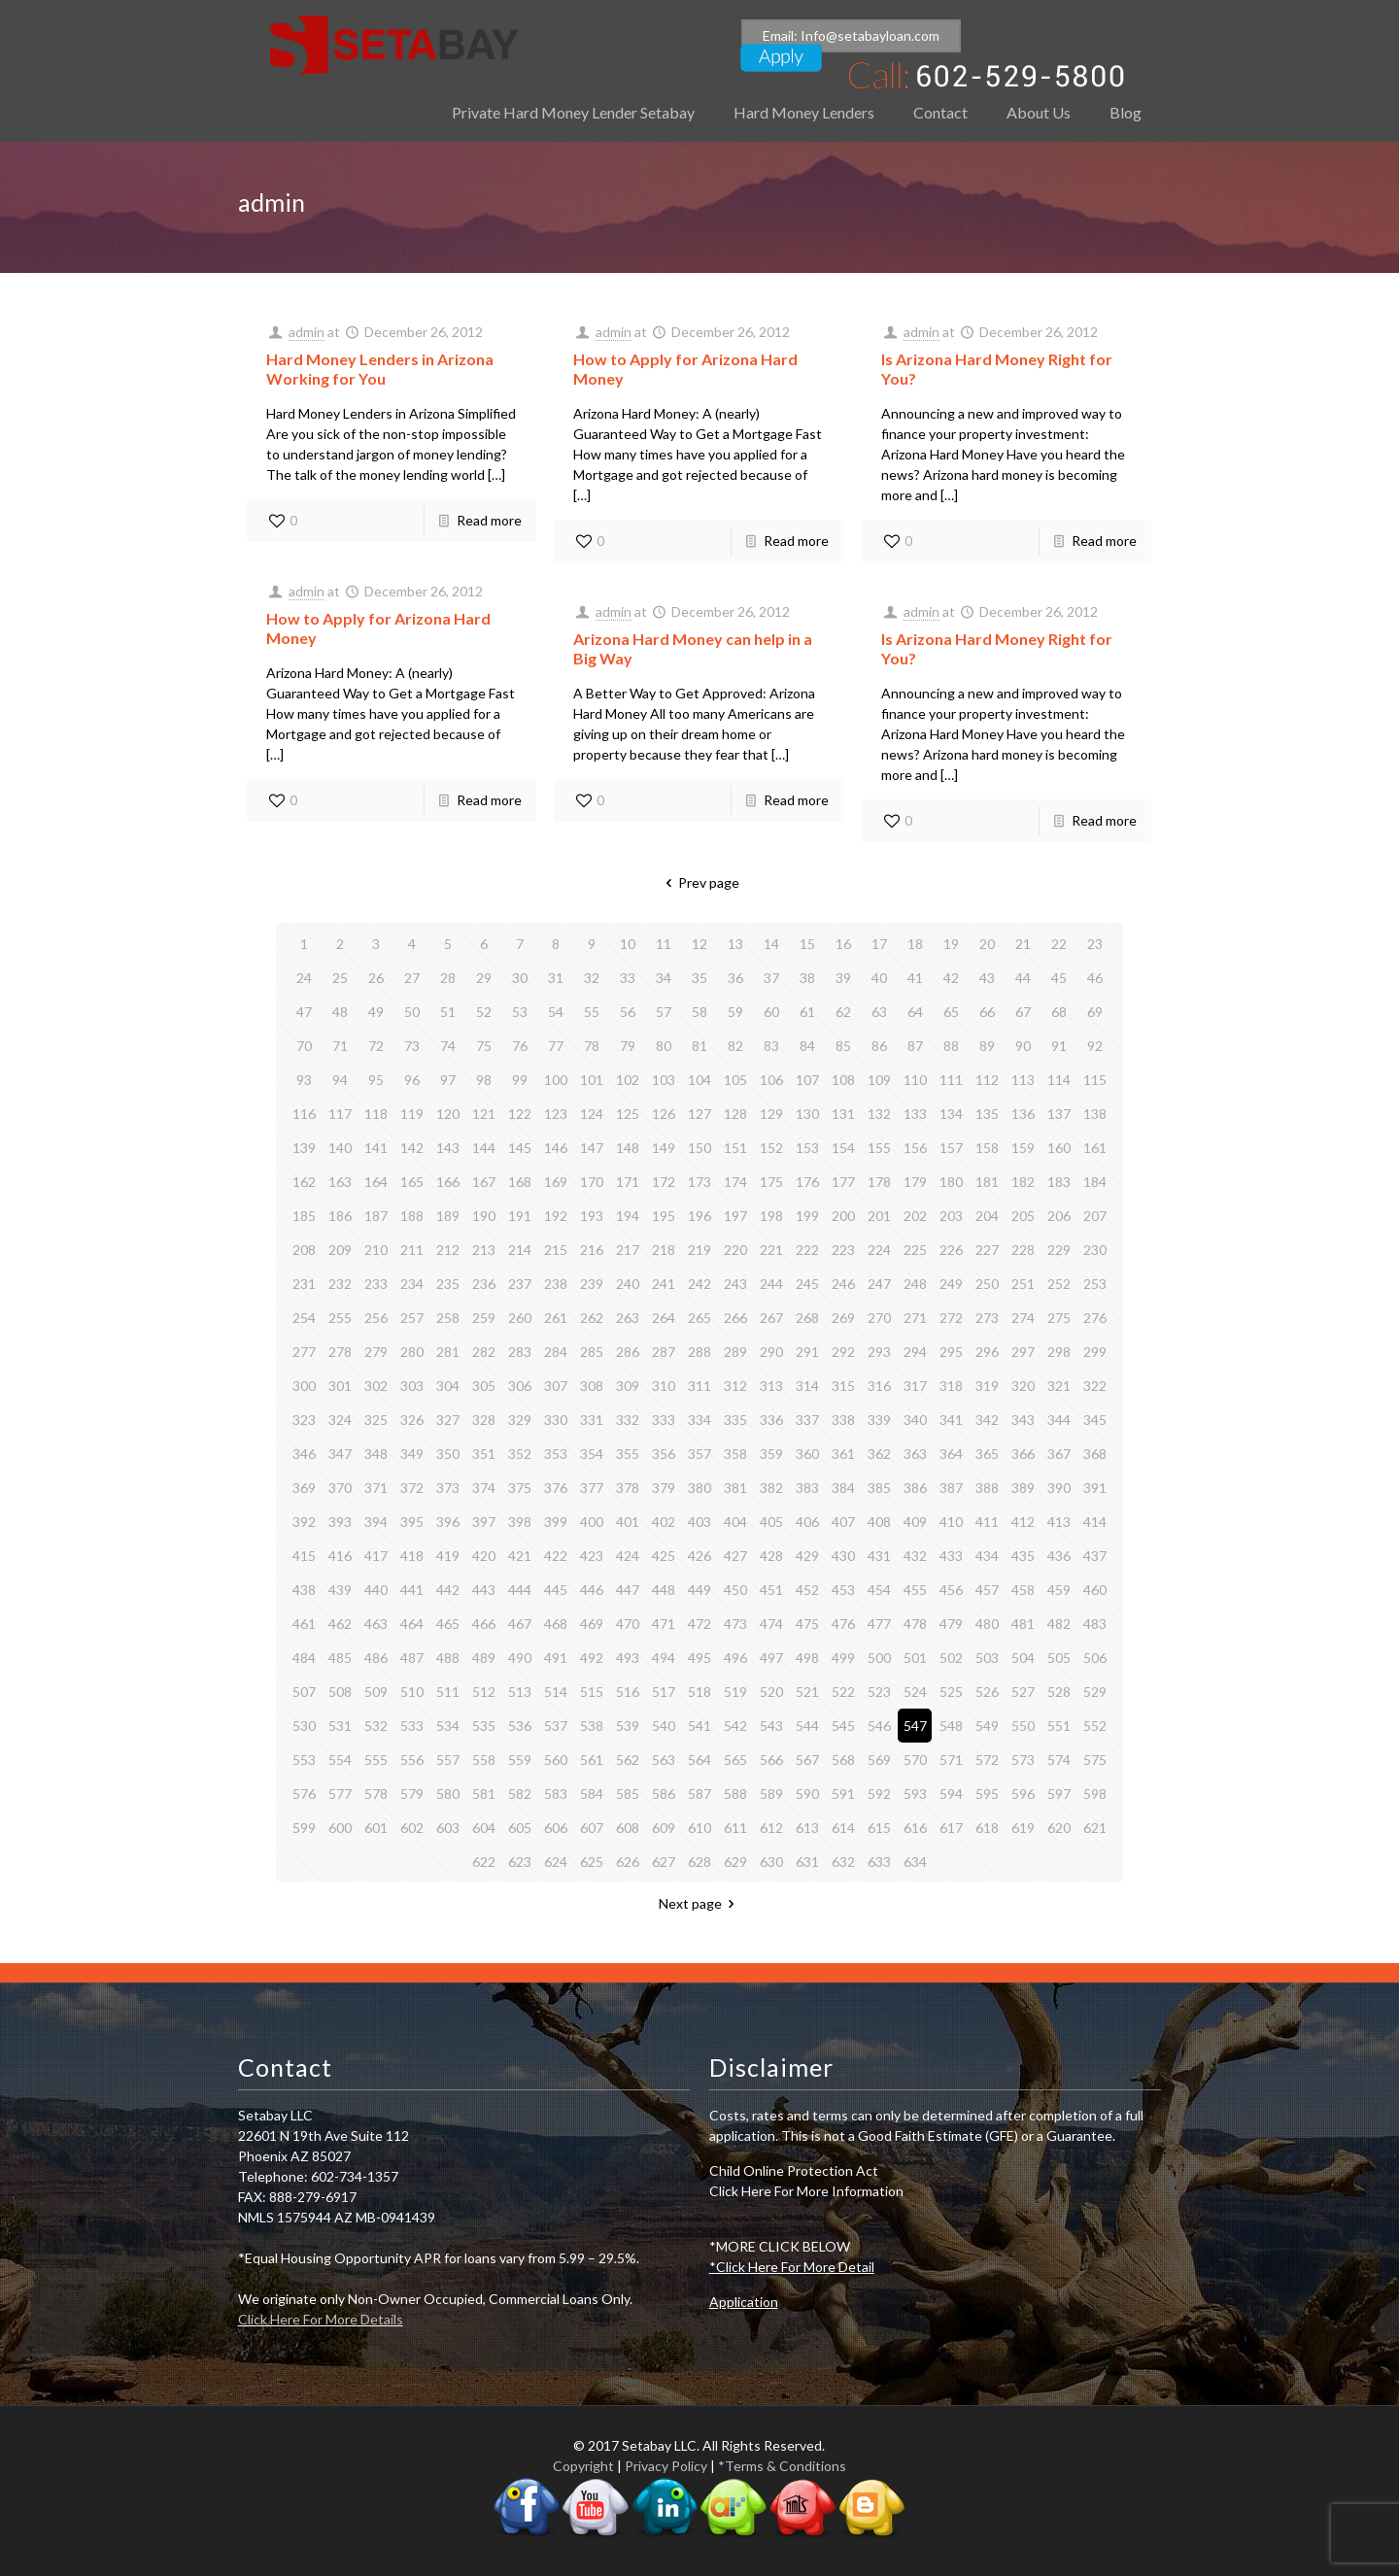 This screenshot has height=2576, width=1399. What do you see at coordinates (591, 1657) in the screenshot?
I see `492` at bounding box center [591, 1657].